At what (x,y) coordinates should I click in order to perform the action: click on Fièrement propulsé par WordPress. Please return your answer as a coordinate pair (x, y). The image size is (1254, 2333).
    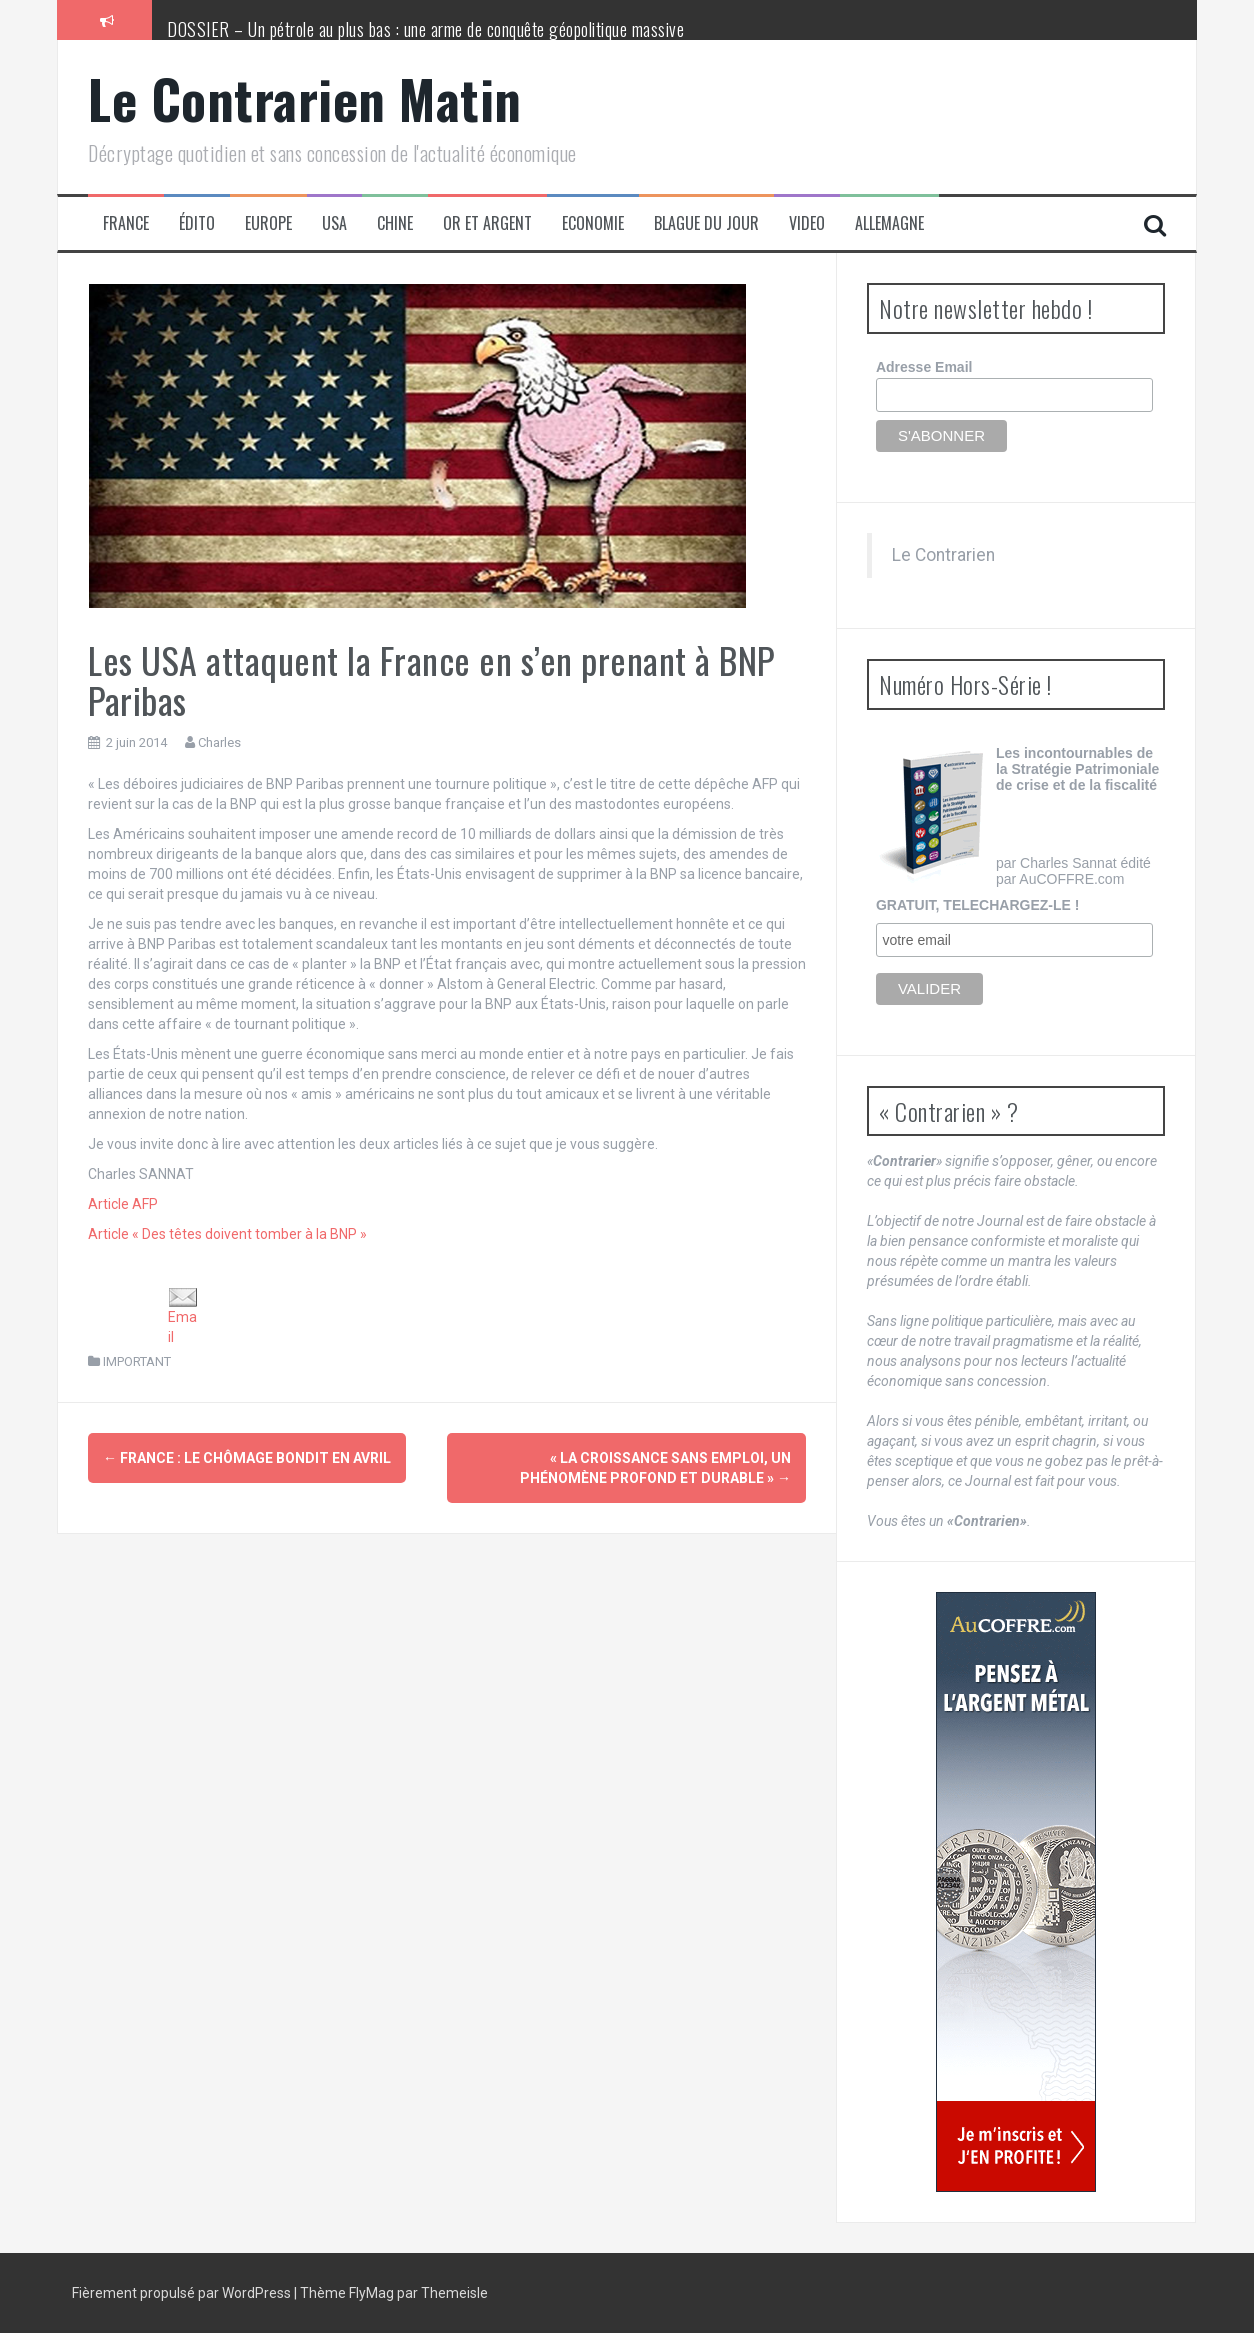
    Looking at the image, I should click on (183, 2293).